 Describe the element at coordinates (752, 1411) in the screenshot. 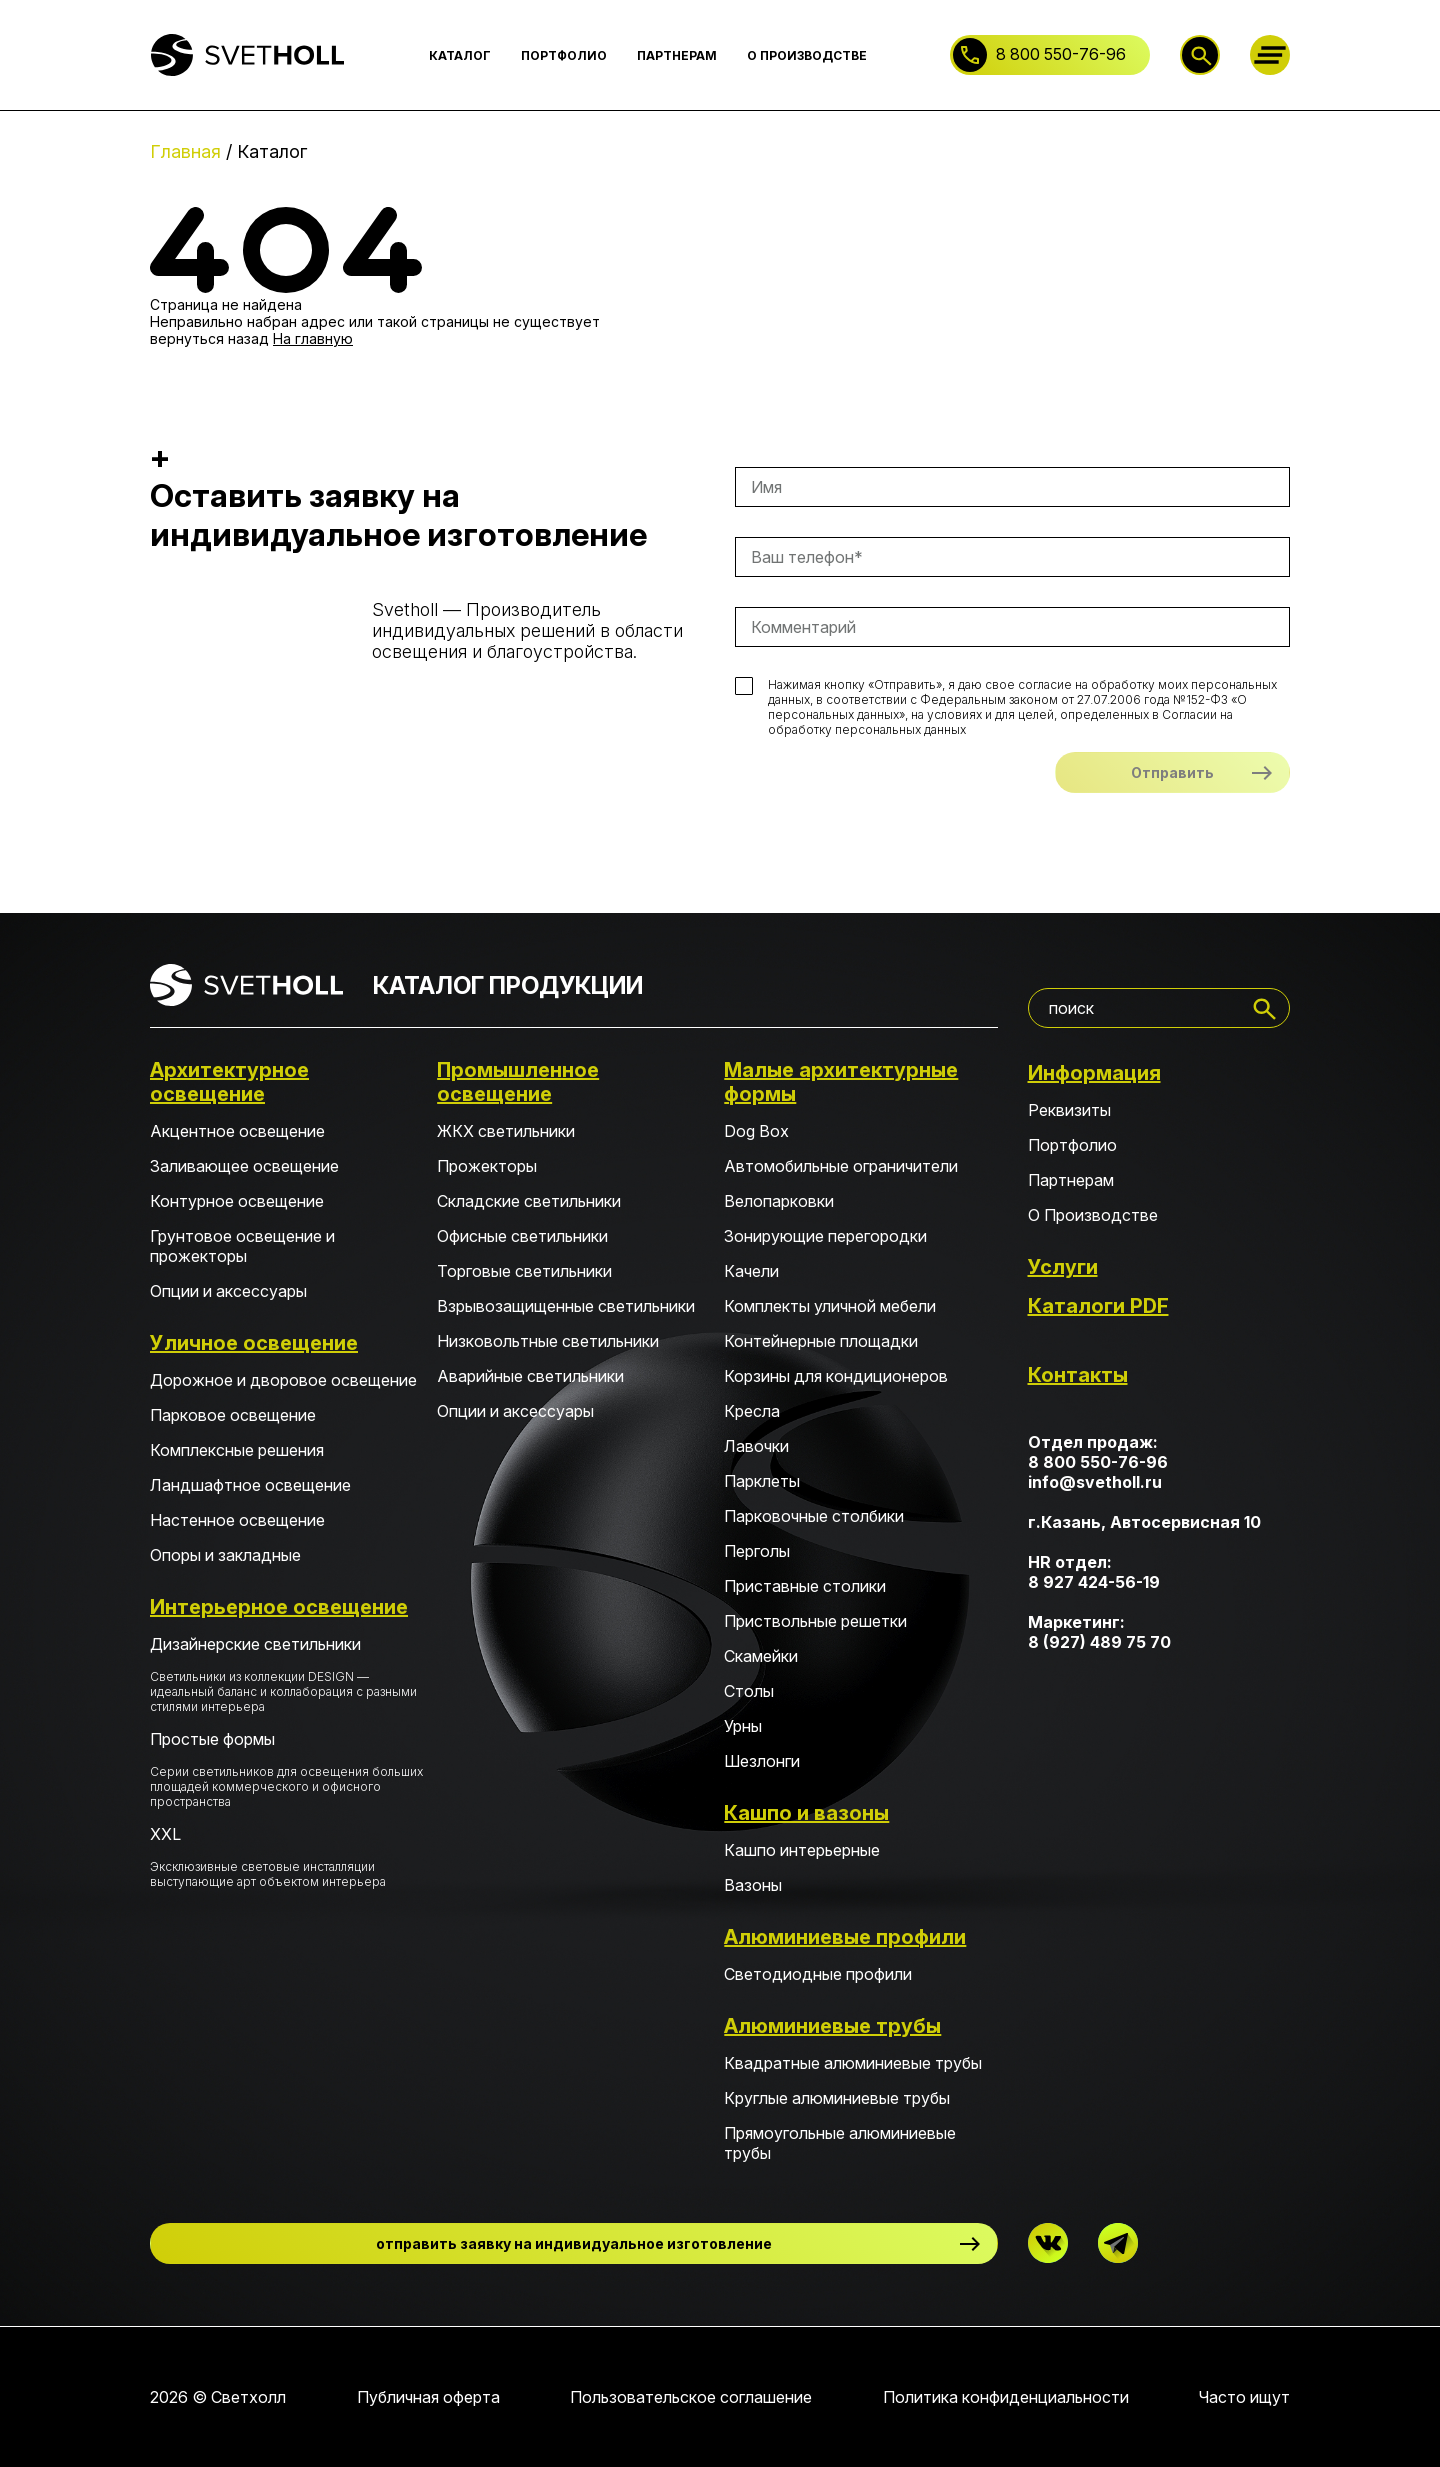

I see `Кресла` at that location.